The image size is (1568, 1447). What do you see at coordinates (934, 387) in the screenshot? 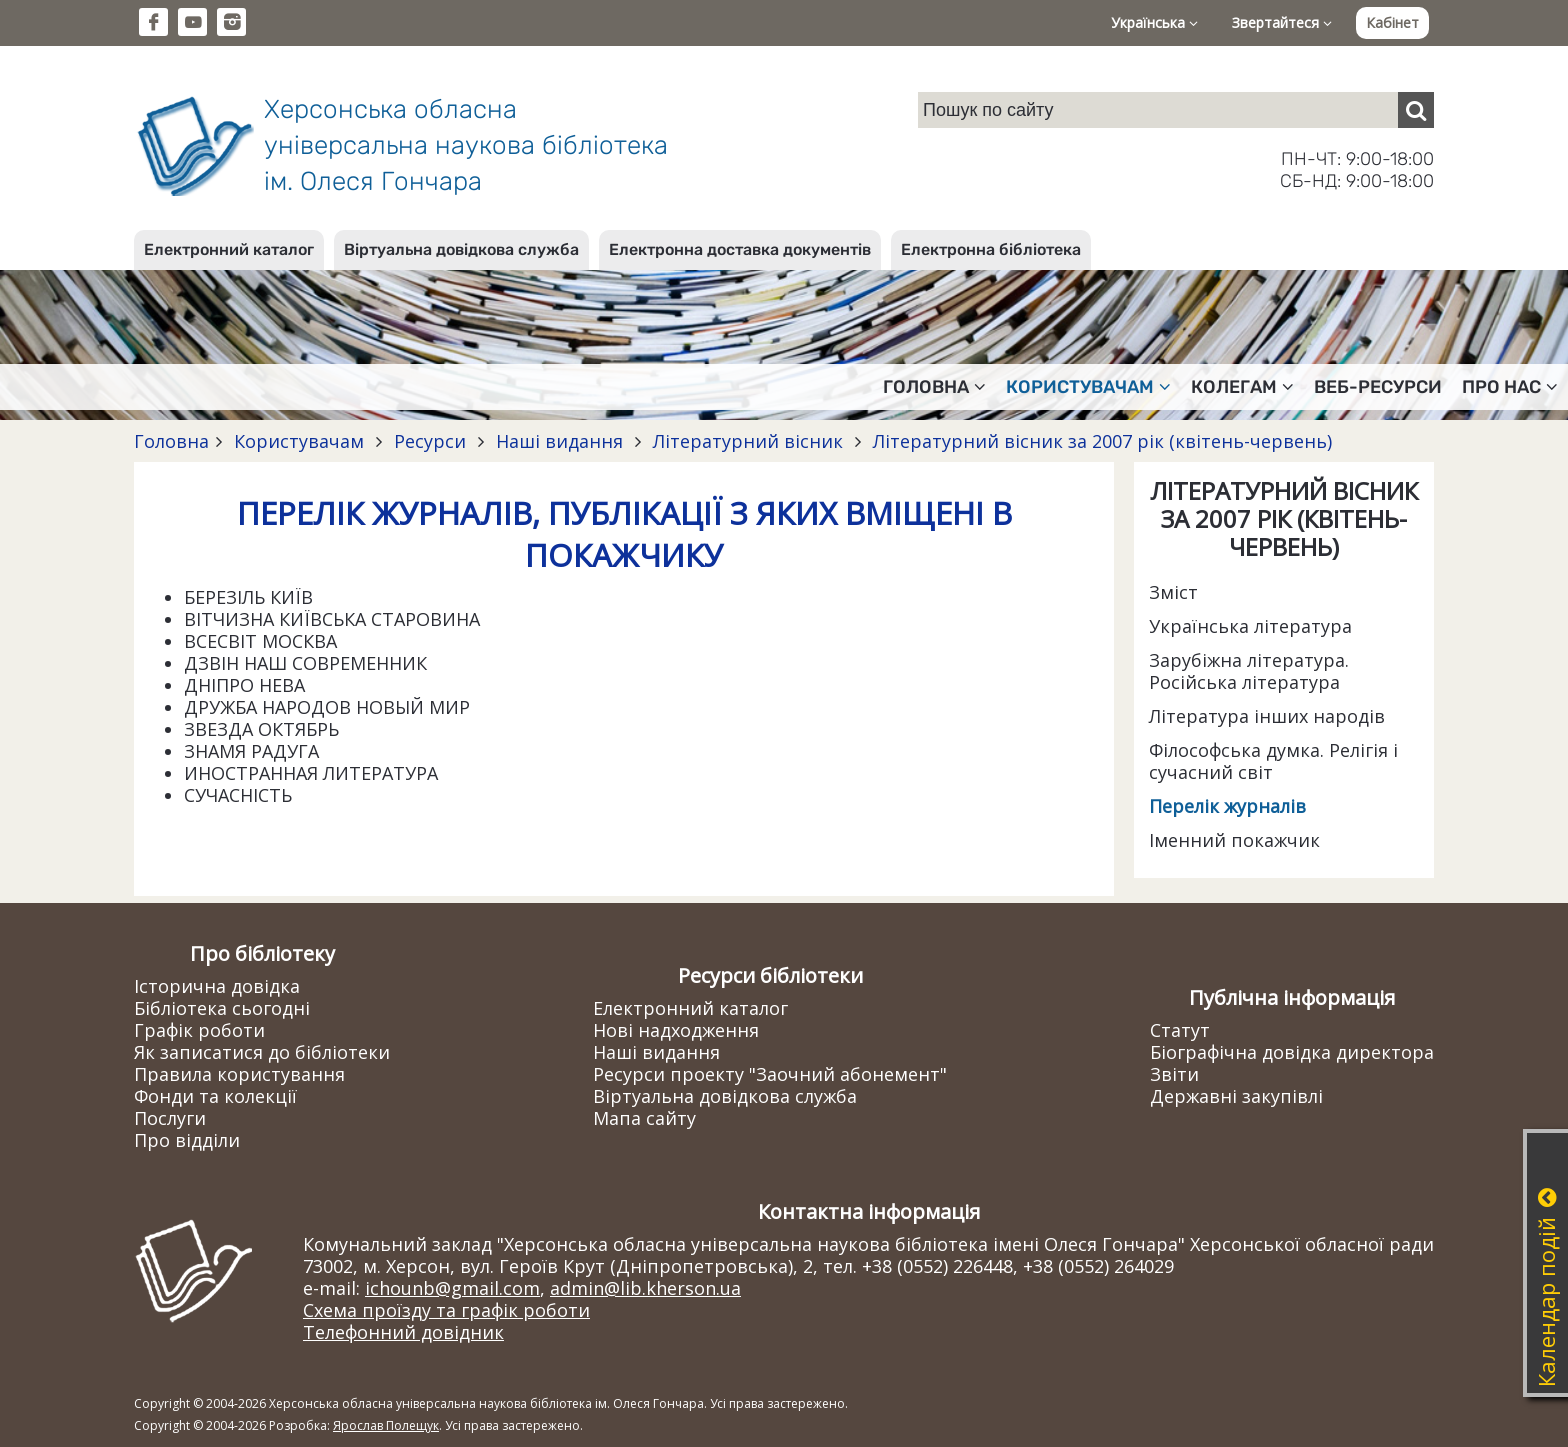
I see `Головна [button]` at bounding box center [934, 387].